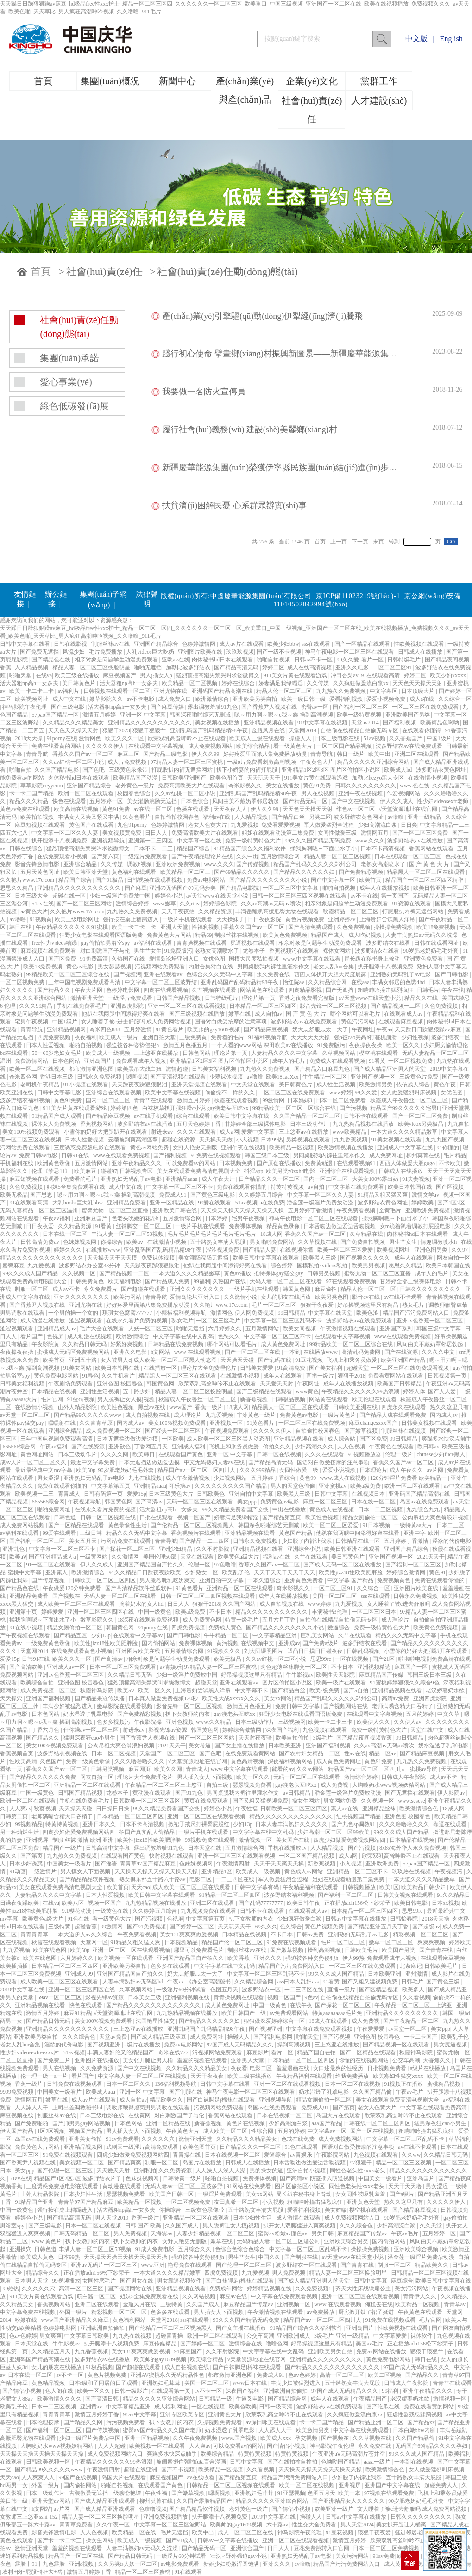 The height and width of the screenshot is (2576, 472). What do you see at coordinates (161, 1352) in the screenshot?
I see `h文网站` at bounding box center [161, 1352].